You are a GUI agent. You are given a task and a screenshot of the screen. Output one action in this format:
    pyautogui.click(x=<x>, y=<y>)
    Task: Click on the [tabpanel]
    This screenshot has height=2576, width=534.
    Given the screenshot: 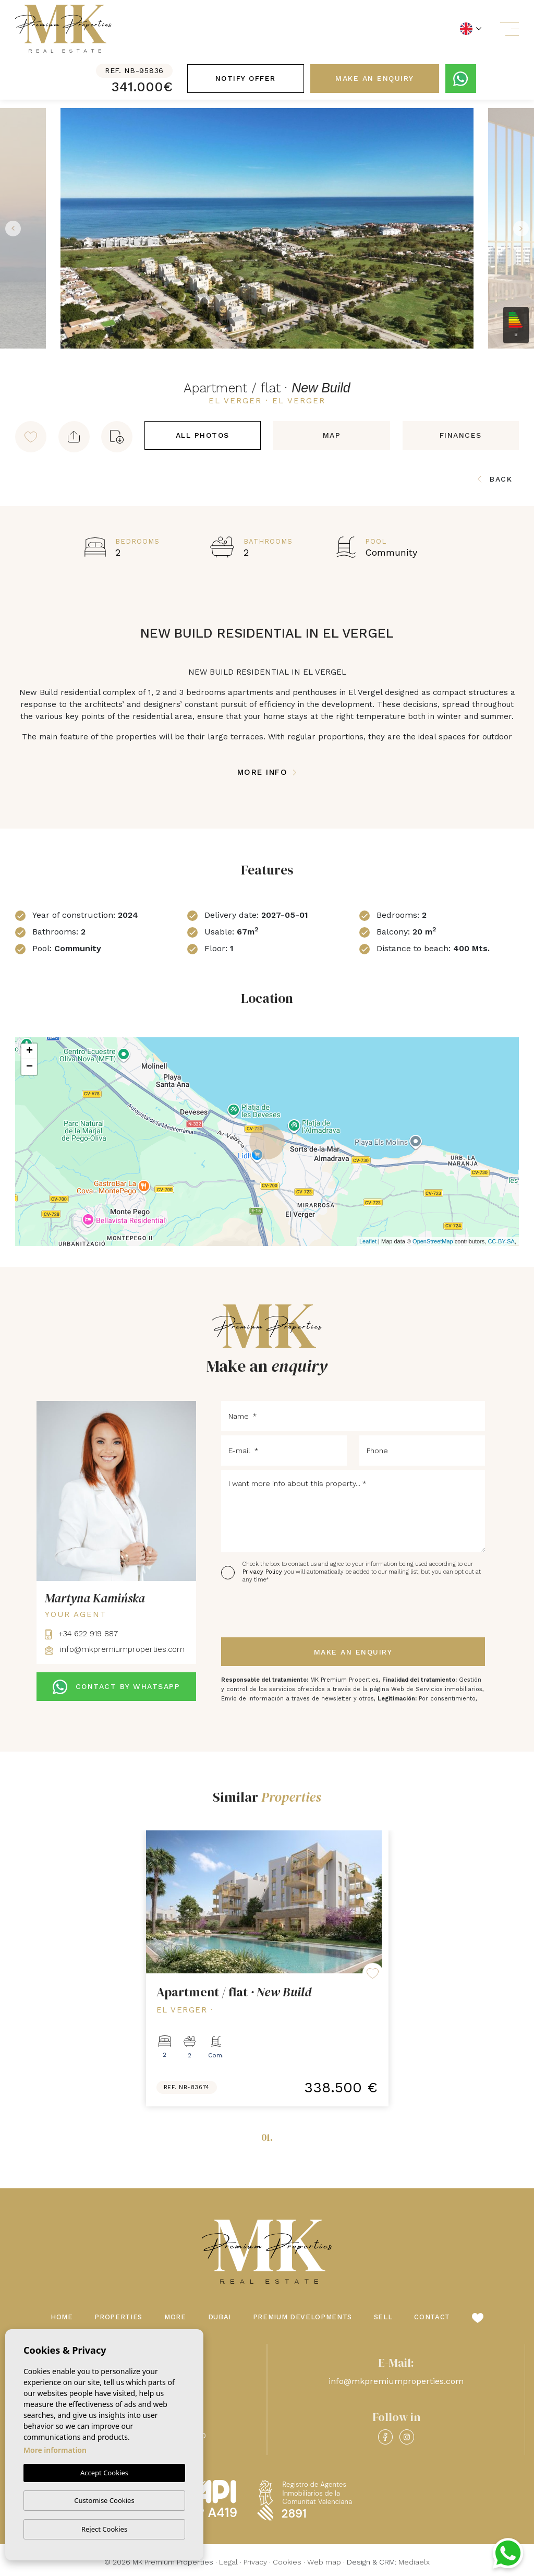 What is the action you would take?
    pyautogui.click(x=267, y=1968)
    